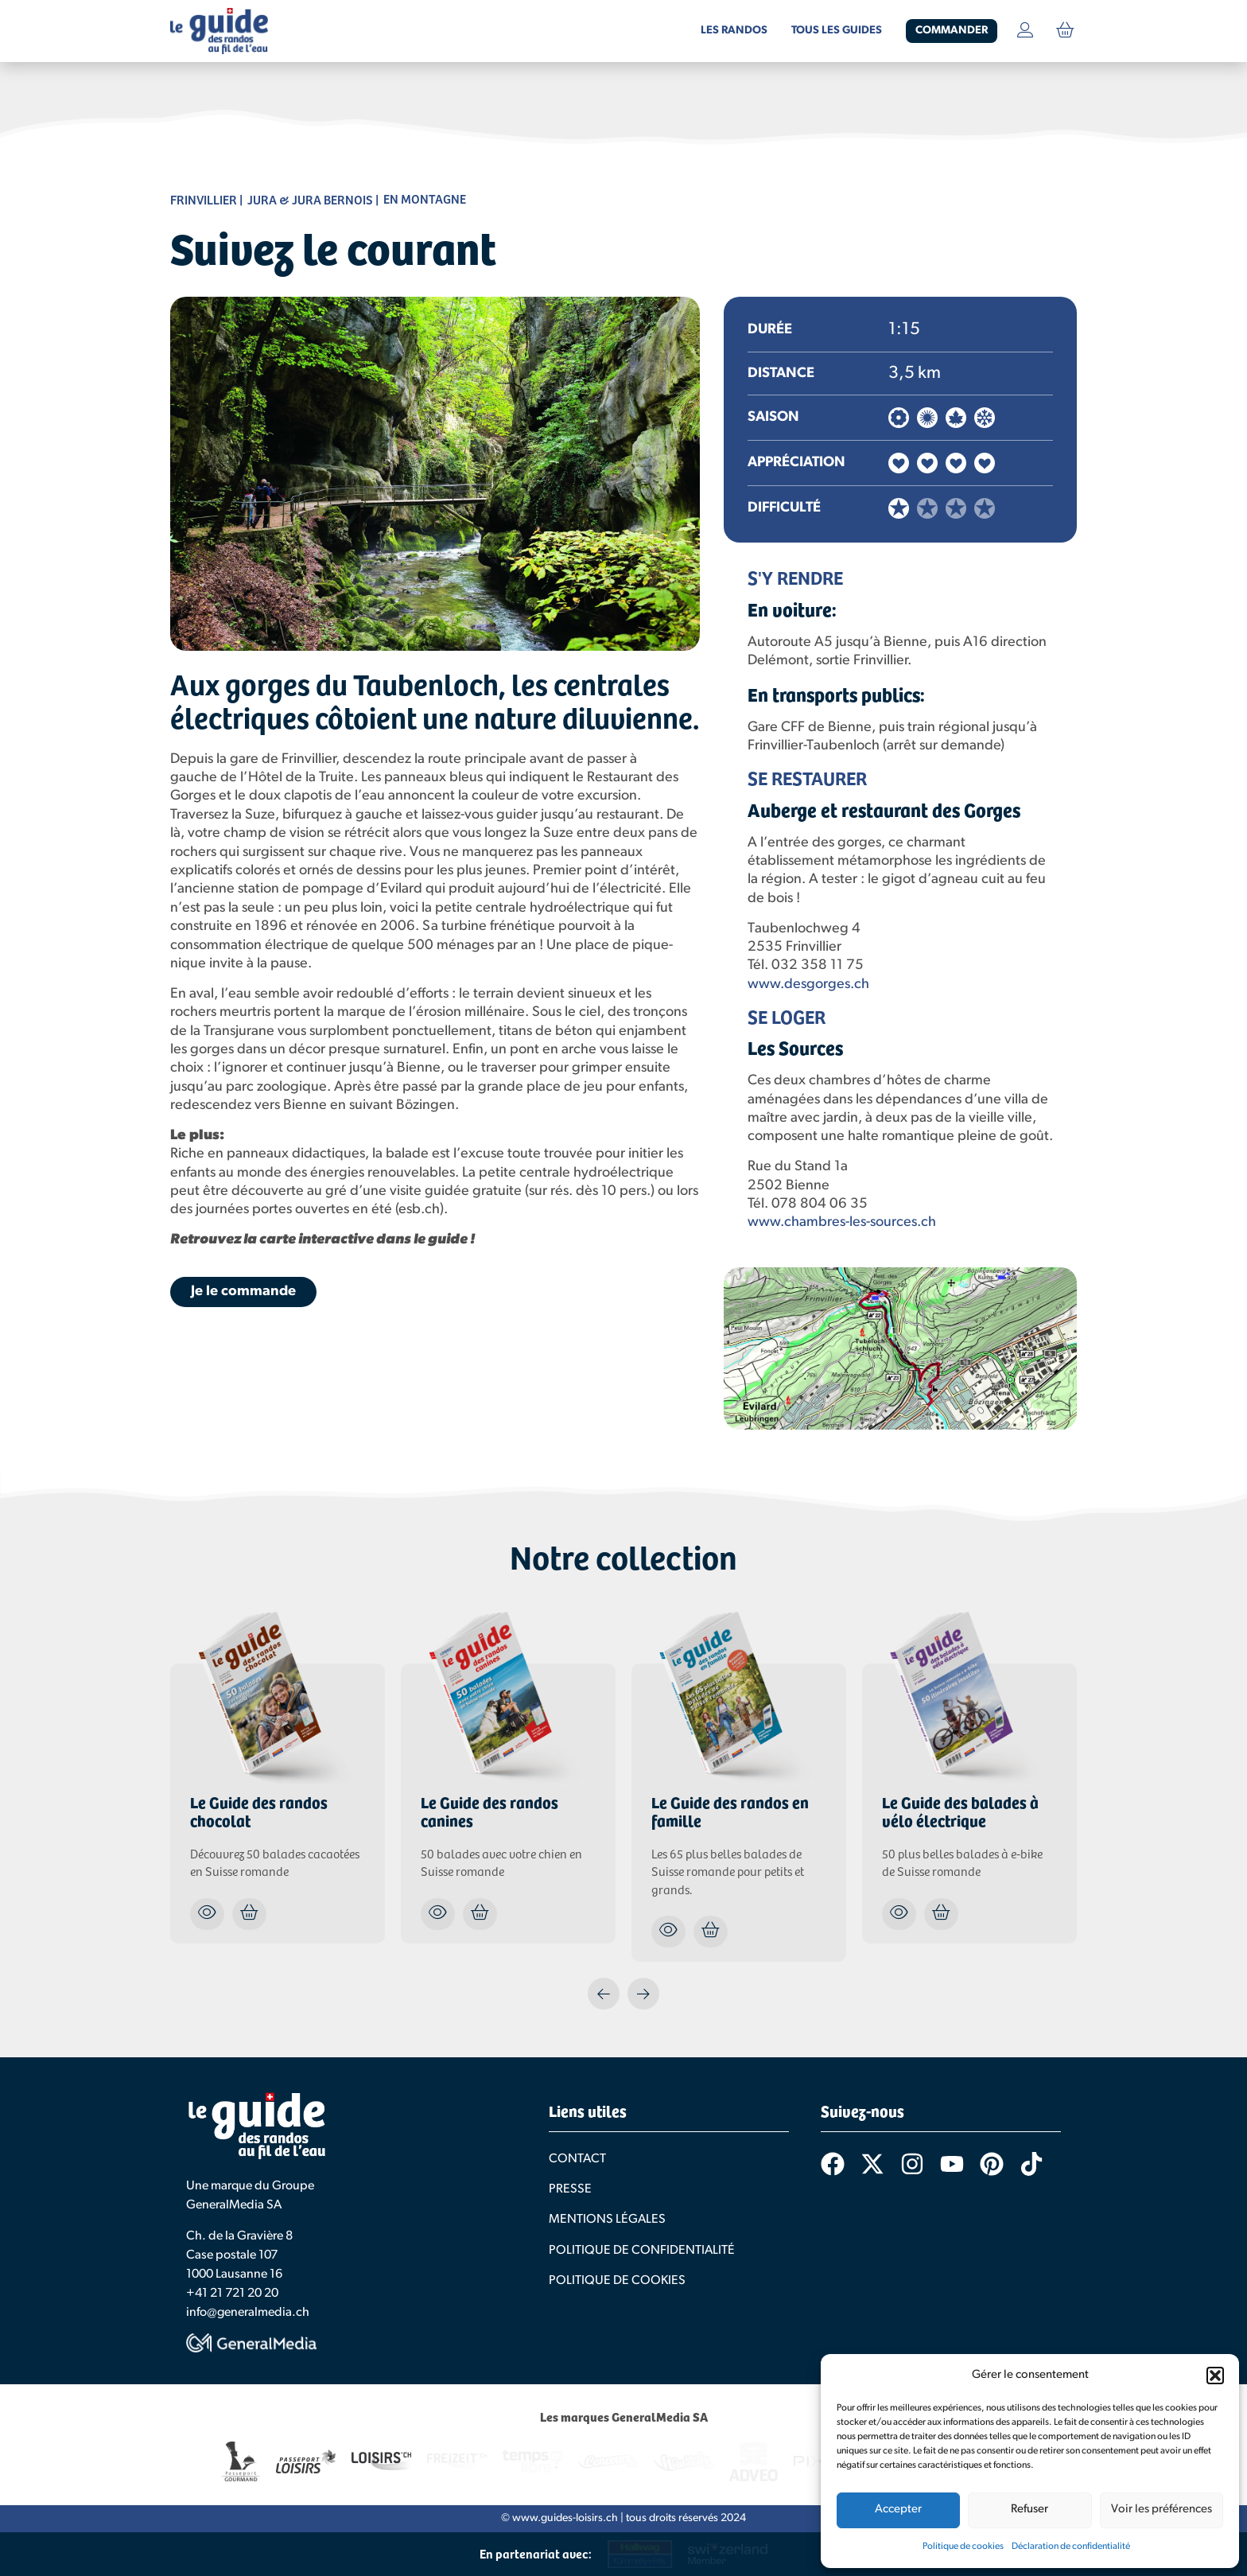 The width and height of the screenshot is (1247, 2576). What do you see at coordinates (1029, 2510) in the screenshot?
I see `Refuser` at bounding box center [1029, 2510].